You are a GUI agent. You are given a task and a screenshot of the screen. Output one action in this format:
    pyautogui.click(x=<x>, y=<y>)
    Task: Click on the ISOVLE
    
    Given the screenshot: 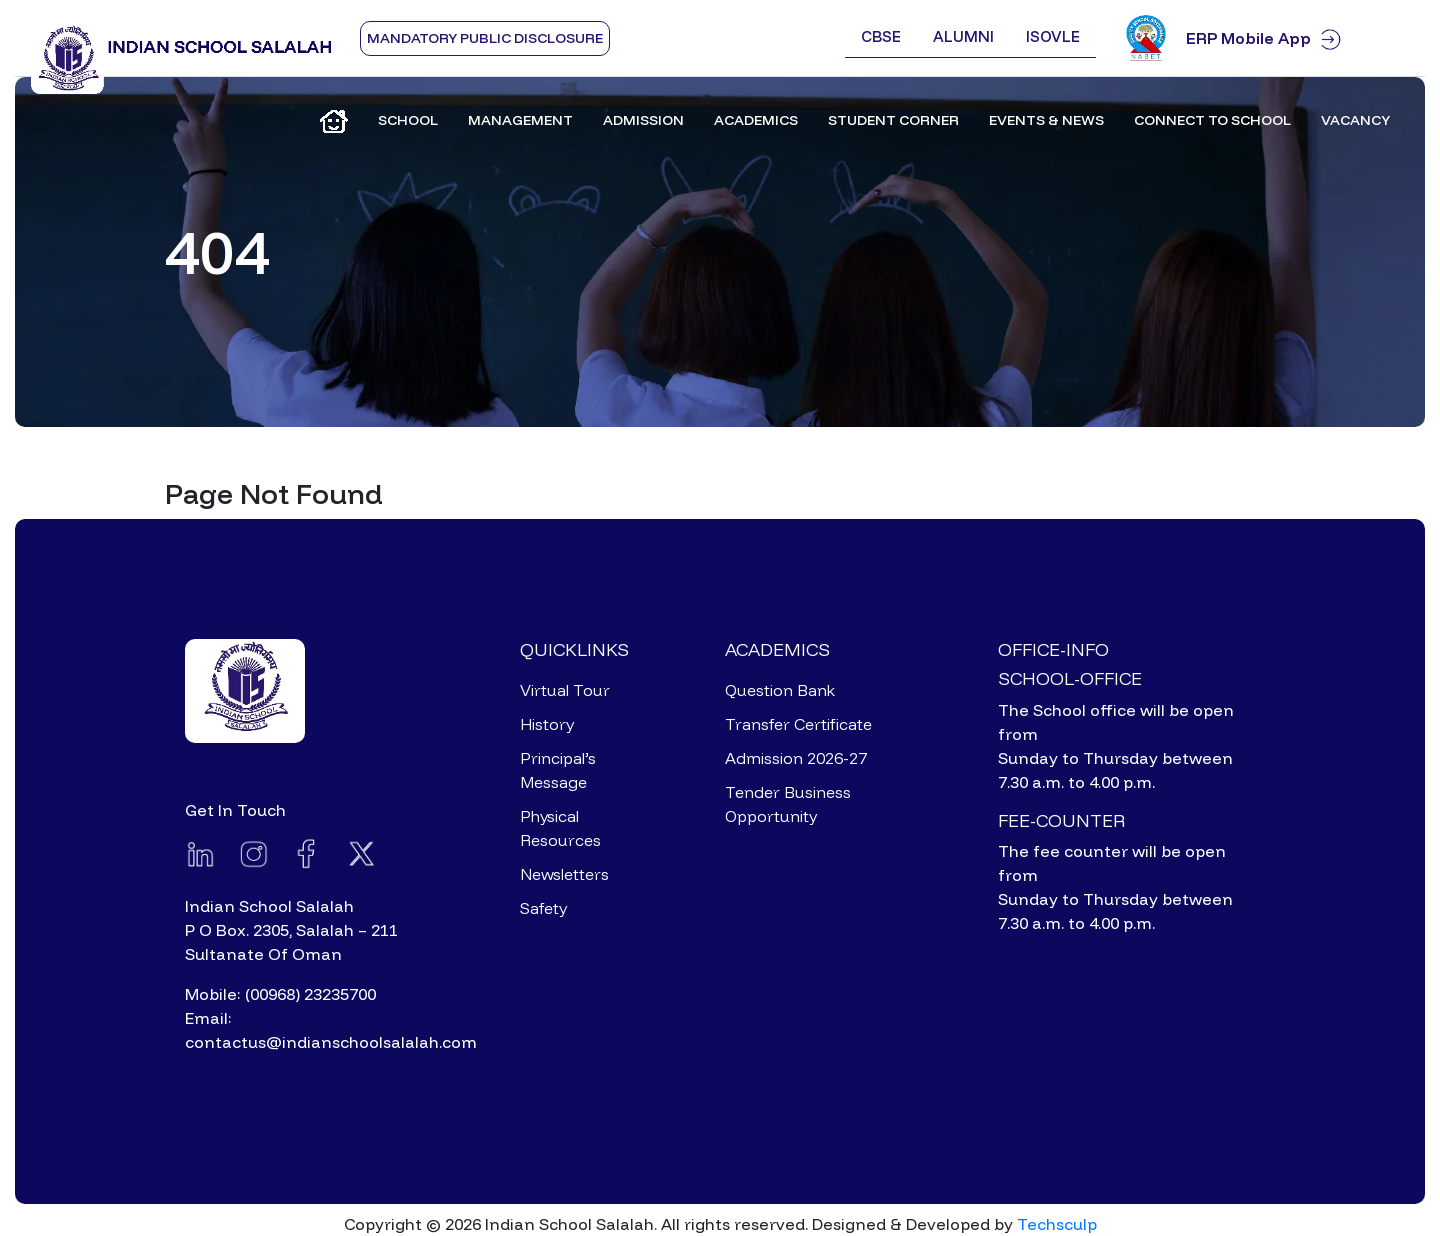 What is the action you would take?
    pyautogui.click(x=1053, y=36)
    